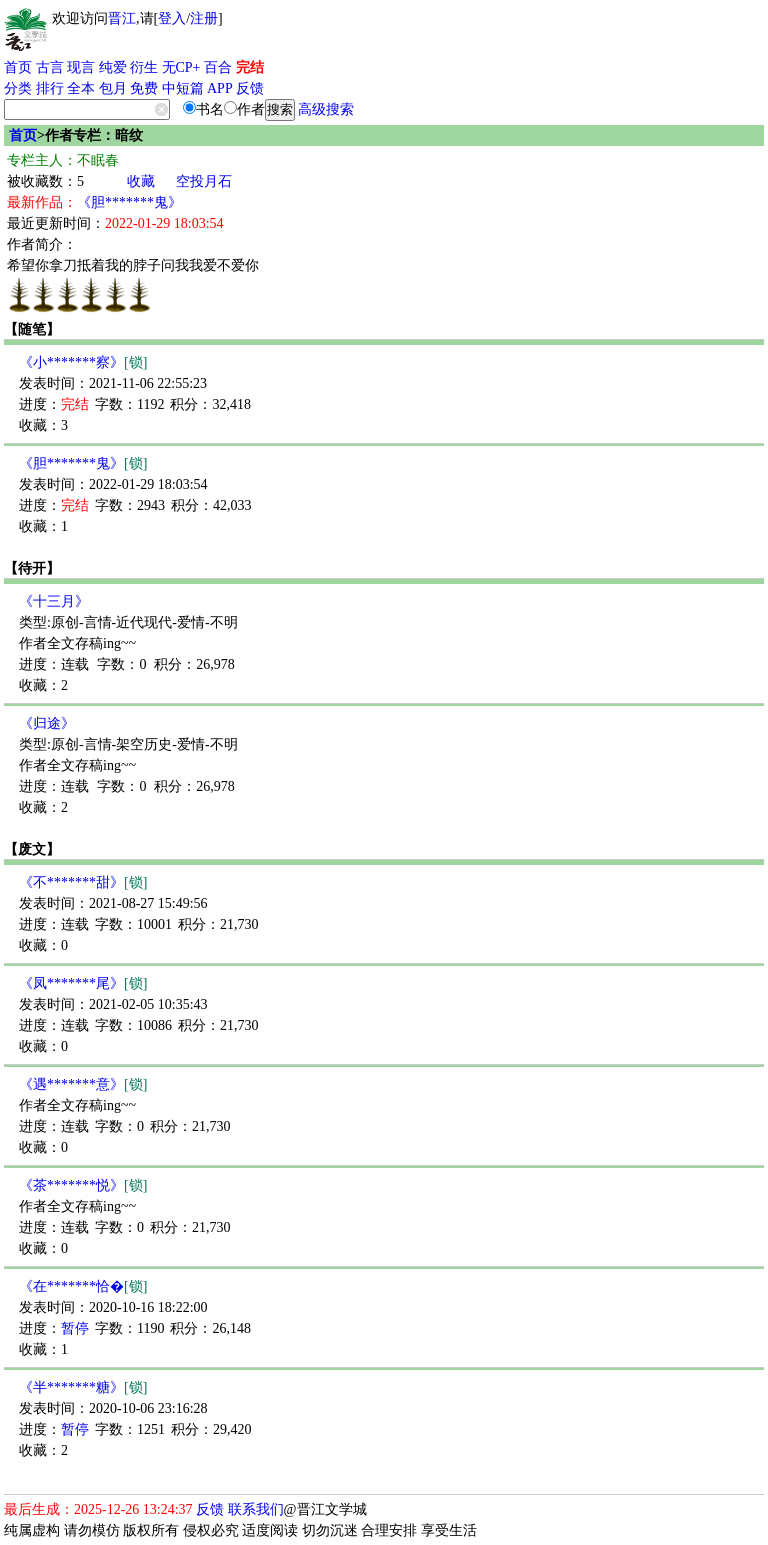 The image size is (768, 1545). What do you see at coordinates (256, 1509) in the screenshot?
I see `联系我们` at bounding box center [256, 1509].